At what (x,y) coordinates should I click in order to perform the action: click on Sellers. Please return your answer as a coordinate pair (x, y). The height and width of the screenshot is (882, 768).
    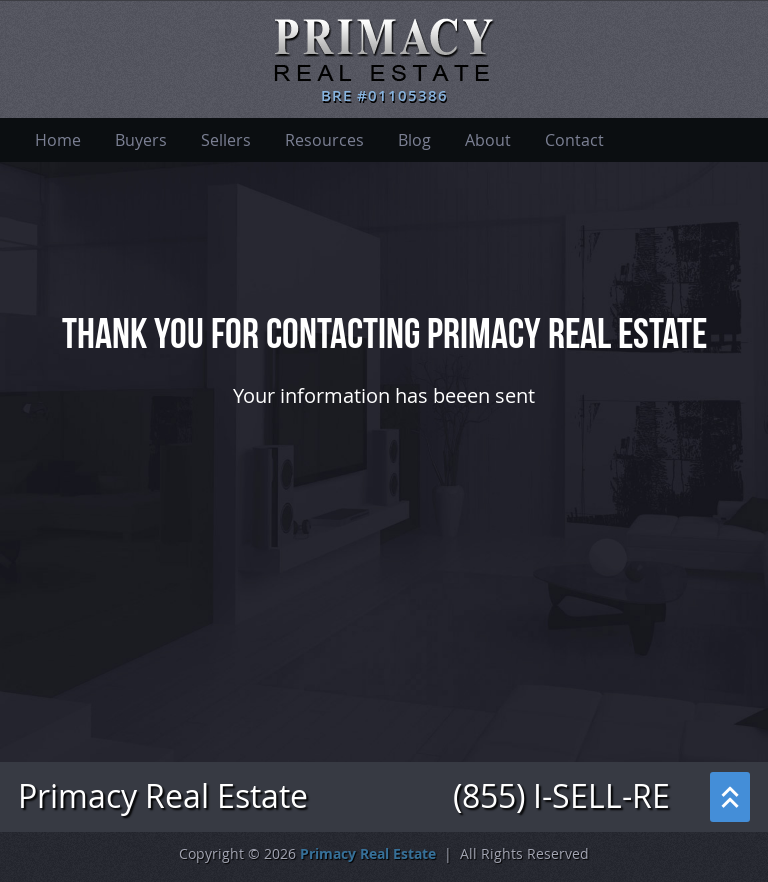
    Looking at the image, I should click on (226, 140).